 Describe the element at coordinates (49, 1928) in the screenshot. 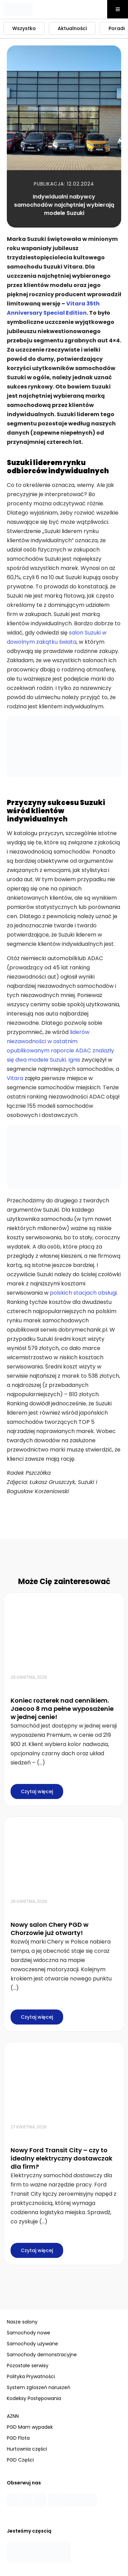

I see `Nowy salon Chery PGD w Chorzowie już otwarty!` at that location.